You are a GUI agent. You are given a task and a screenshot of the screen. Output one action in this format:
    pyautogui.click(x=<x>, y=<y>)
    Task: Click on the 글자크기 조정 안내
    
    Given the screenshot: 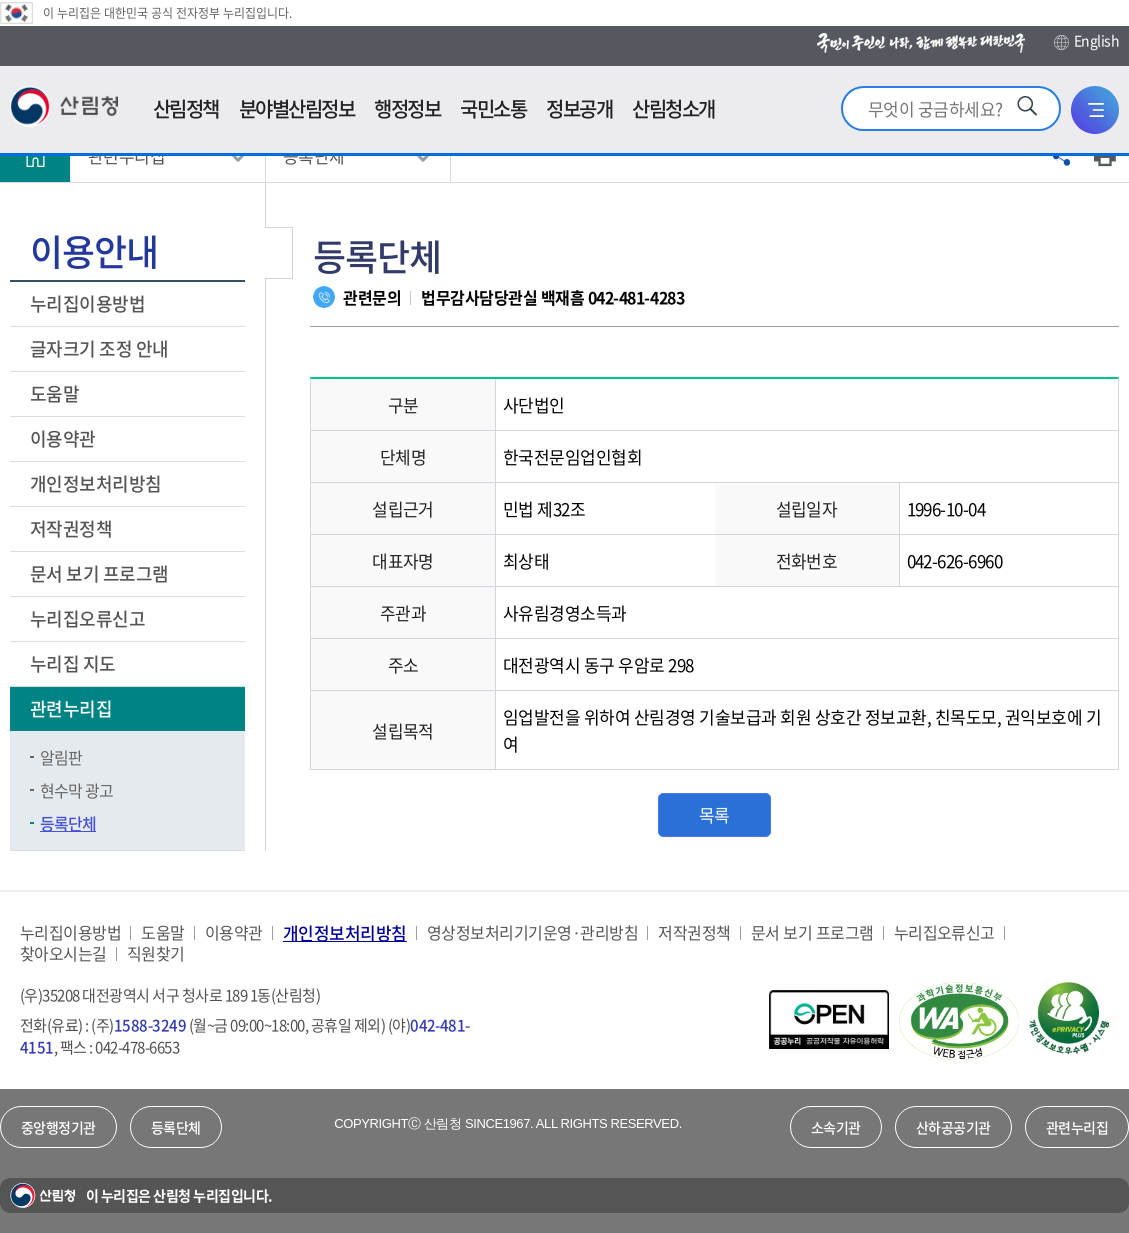 What is the action you would take?
    pyautogui.click(x=99, y=348)
    